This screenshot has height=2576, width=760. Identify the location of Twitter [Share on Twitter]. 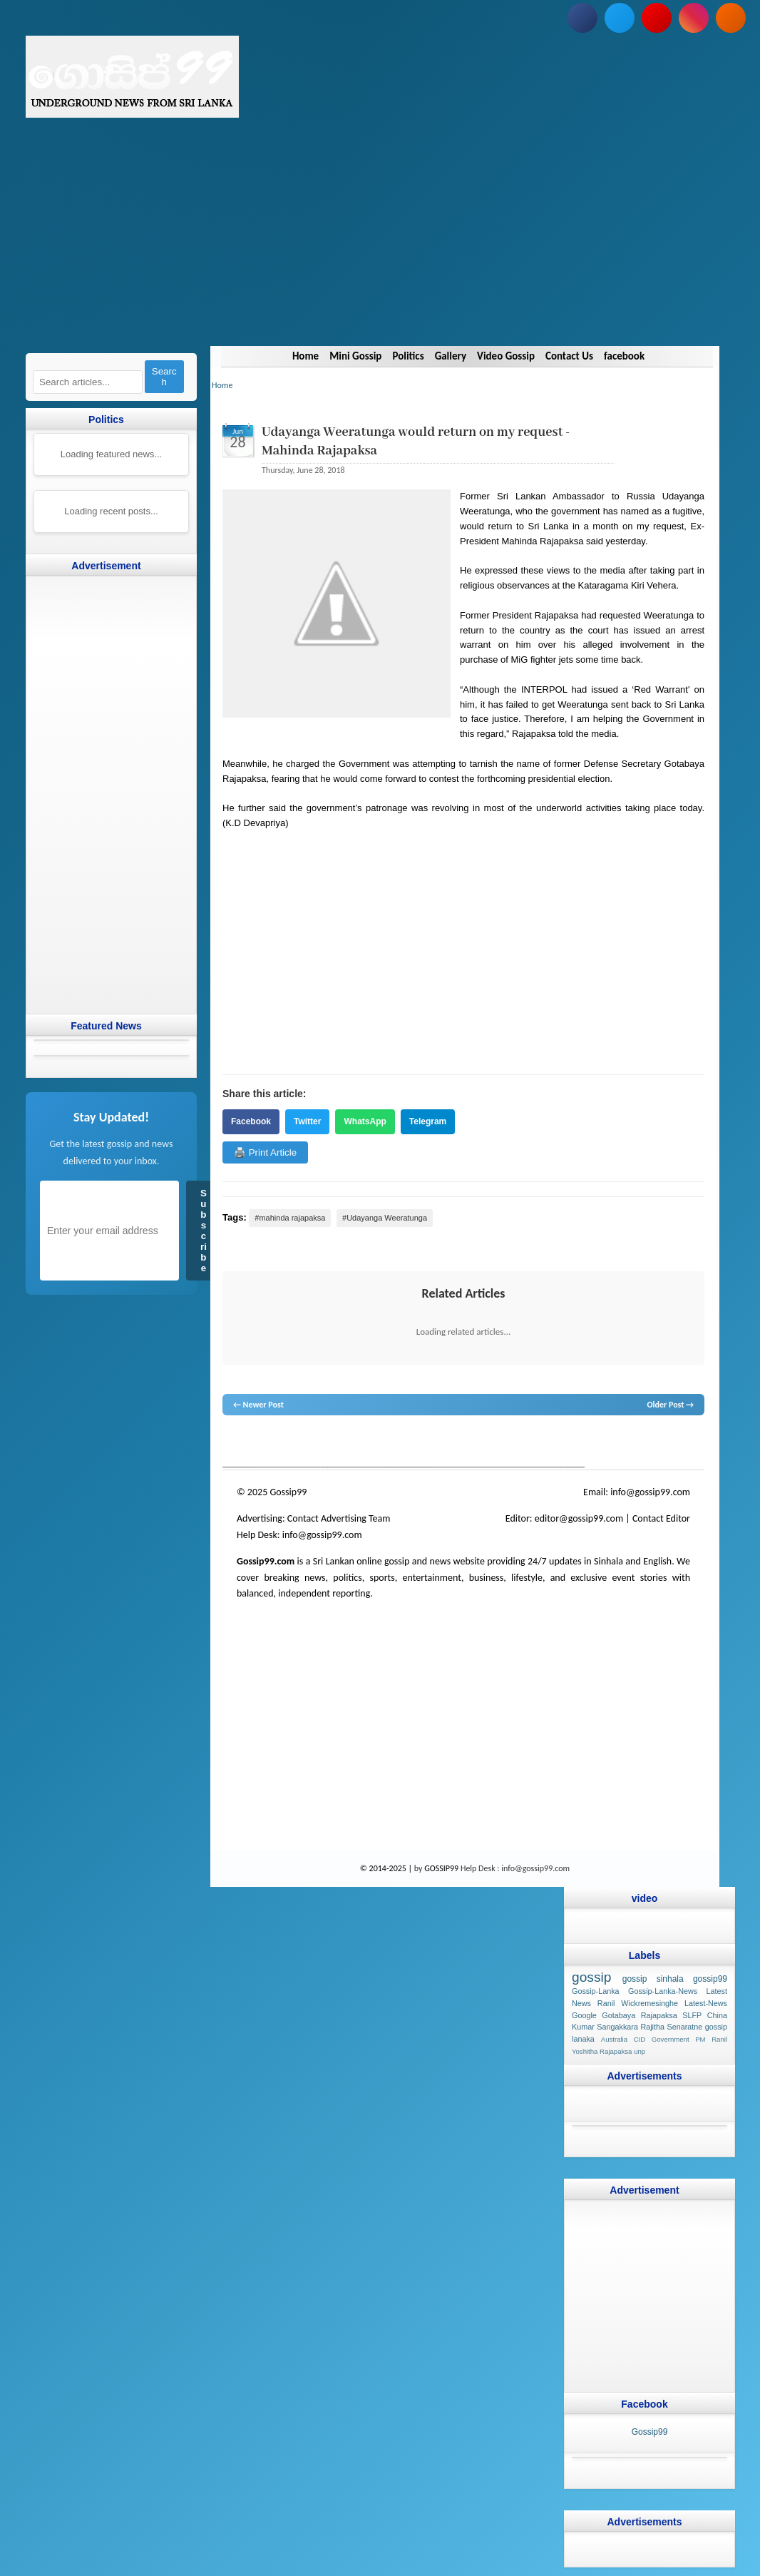
(307, 1121).